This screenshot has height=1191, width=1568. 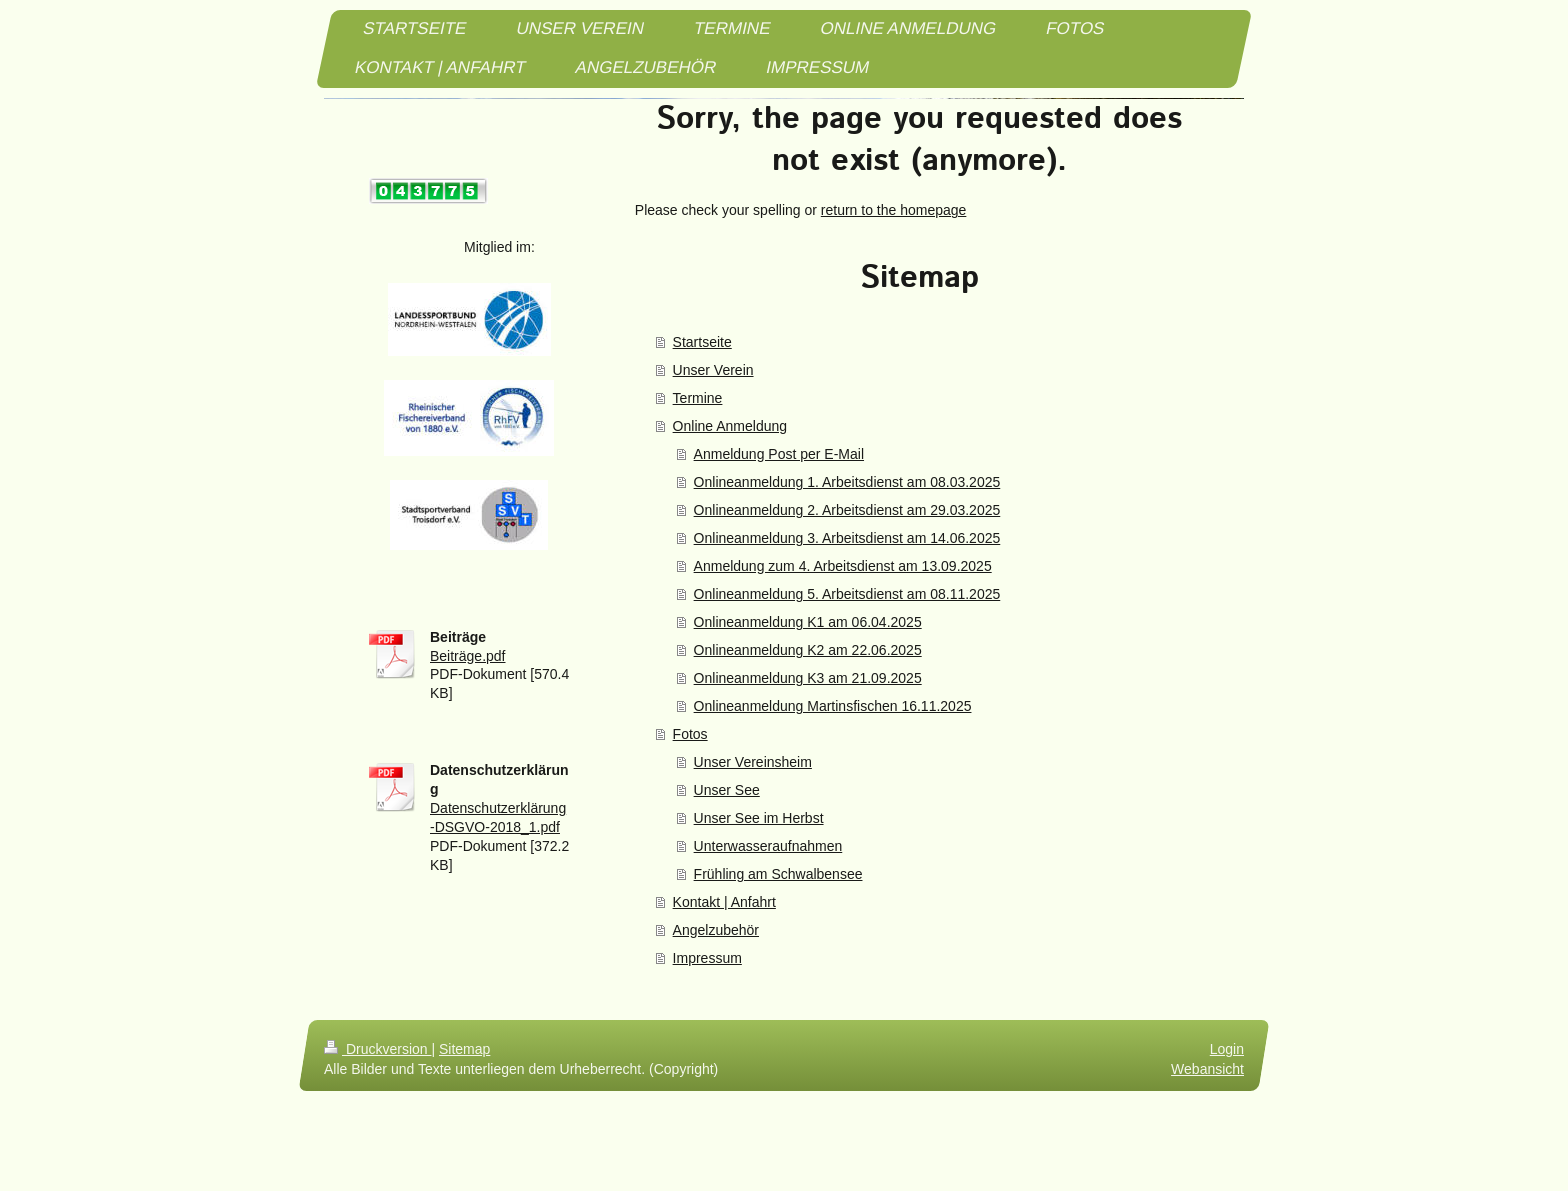 What do you see at coordinates (727, 790) in the screenshot?
I see `Unser See` at bounding box center [727, 790].